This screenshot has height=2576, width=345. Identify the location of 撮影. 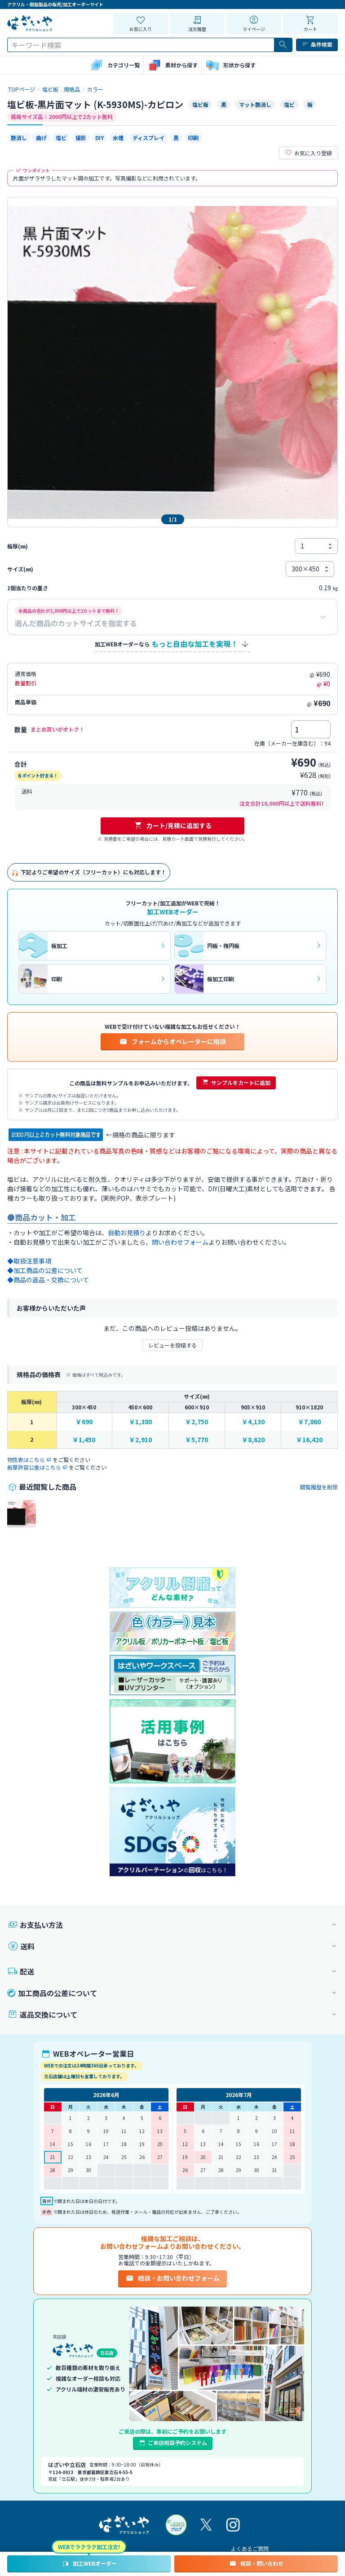
(80, 137).